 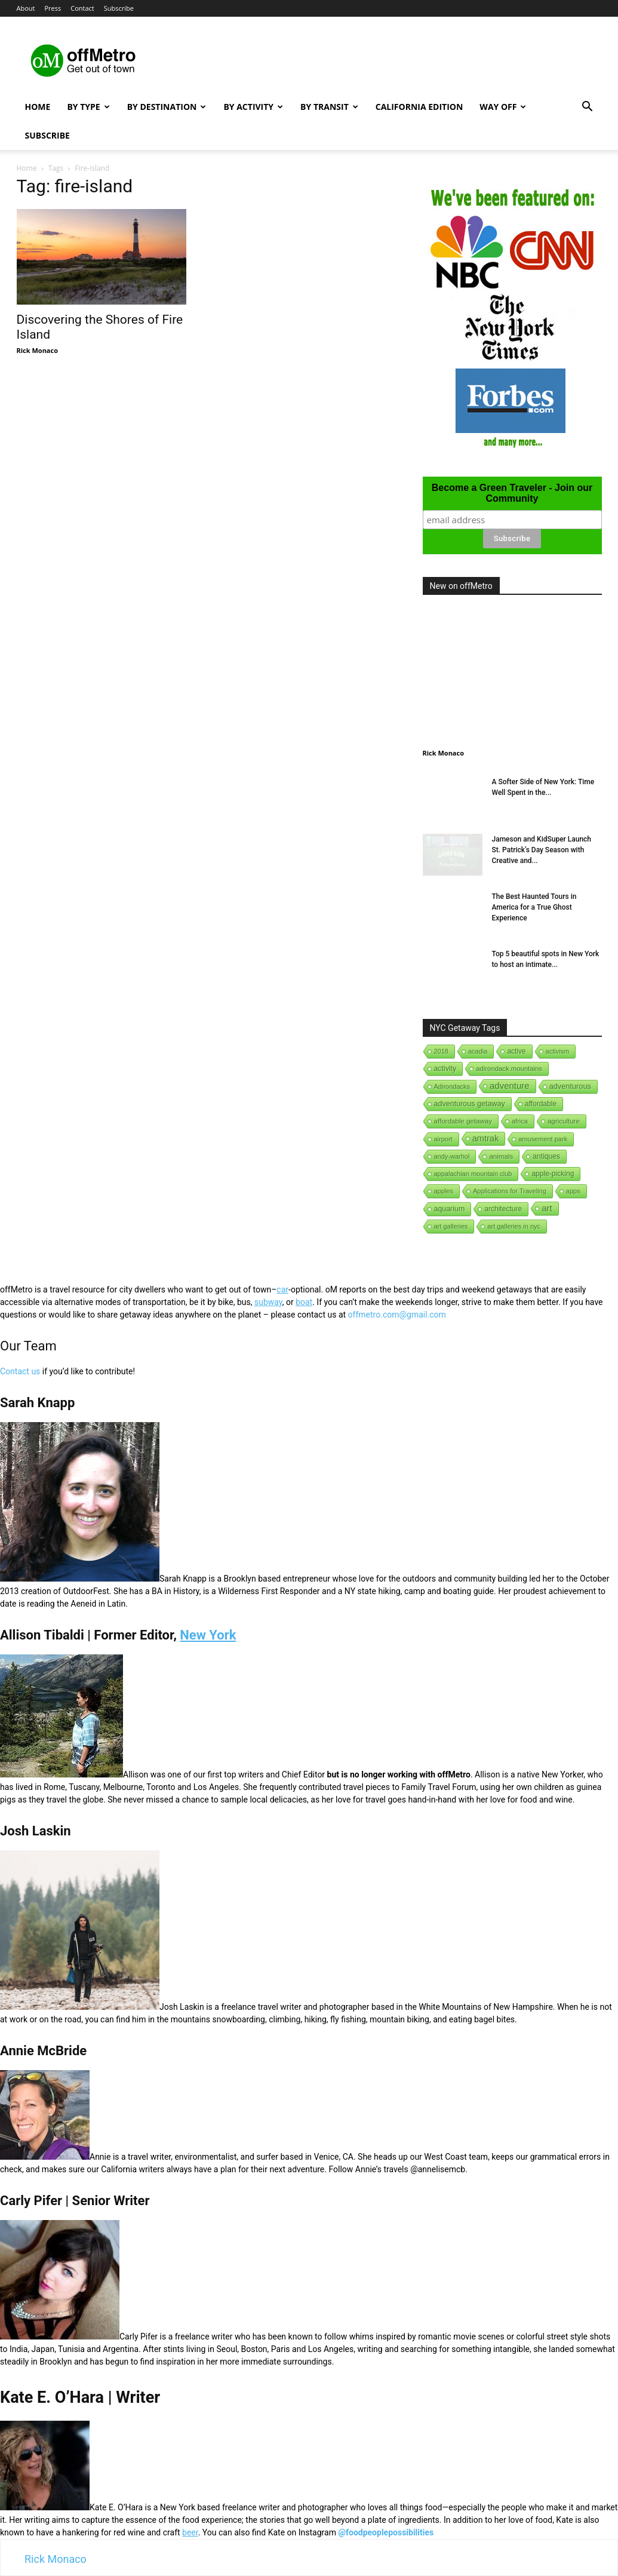 What do you see at coordinates (469, 1104) in the screenshot?
I see `adventurous getaway [adventurous getaway (12 items)]` at bounding box center [469, 1104].